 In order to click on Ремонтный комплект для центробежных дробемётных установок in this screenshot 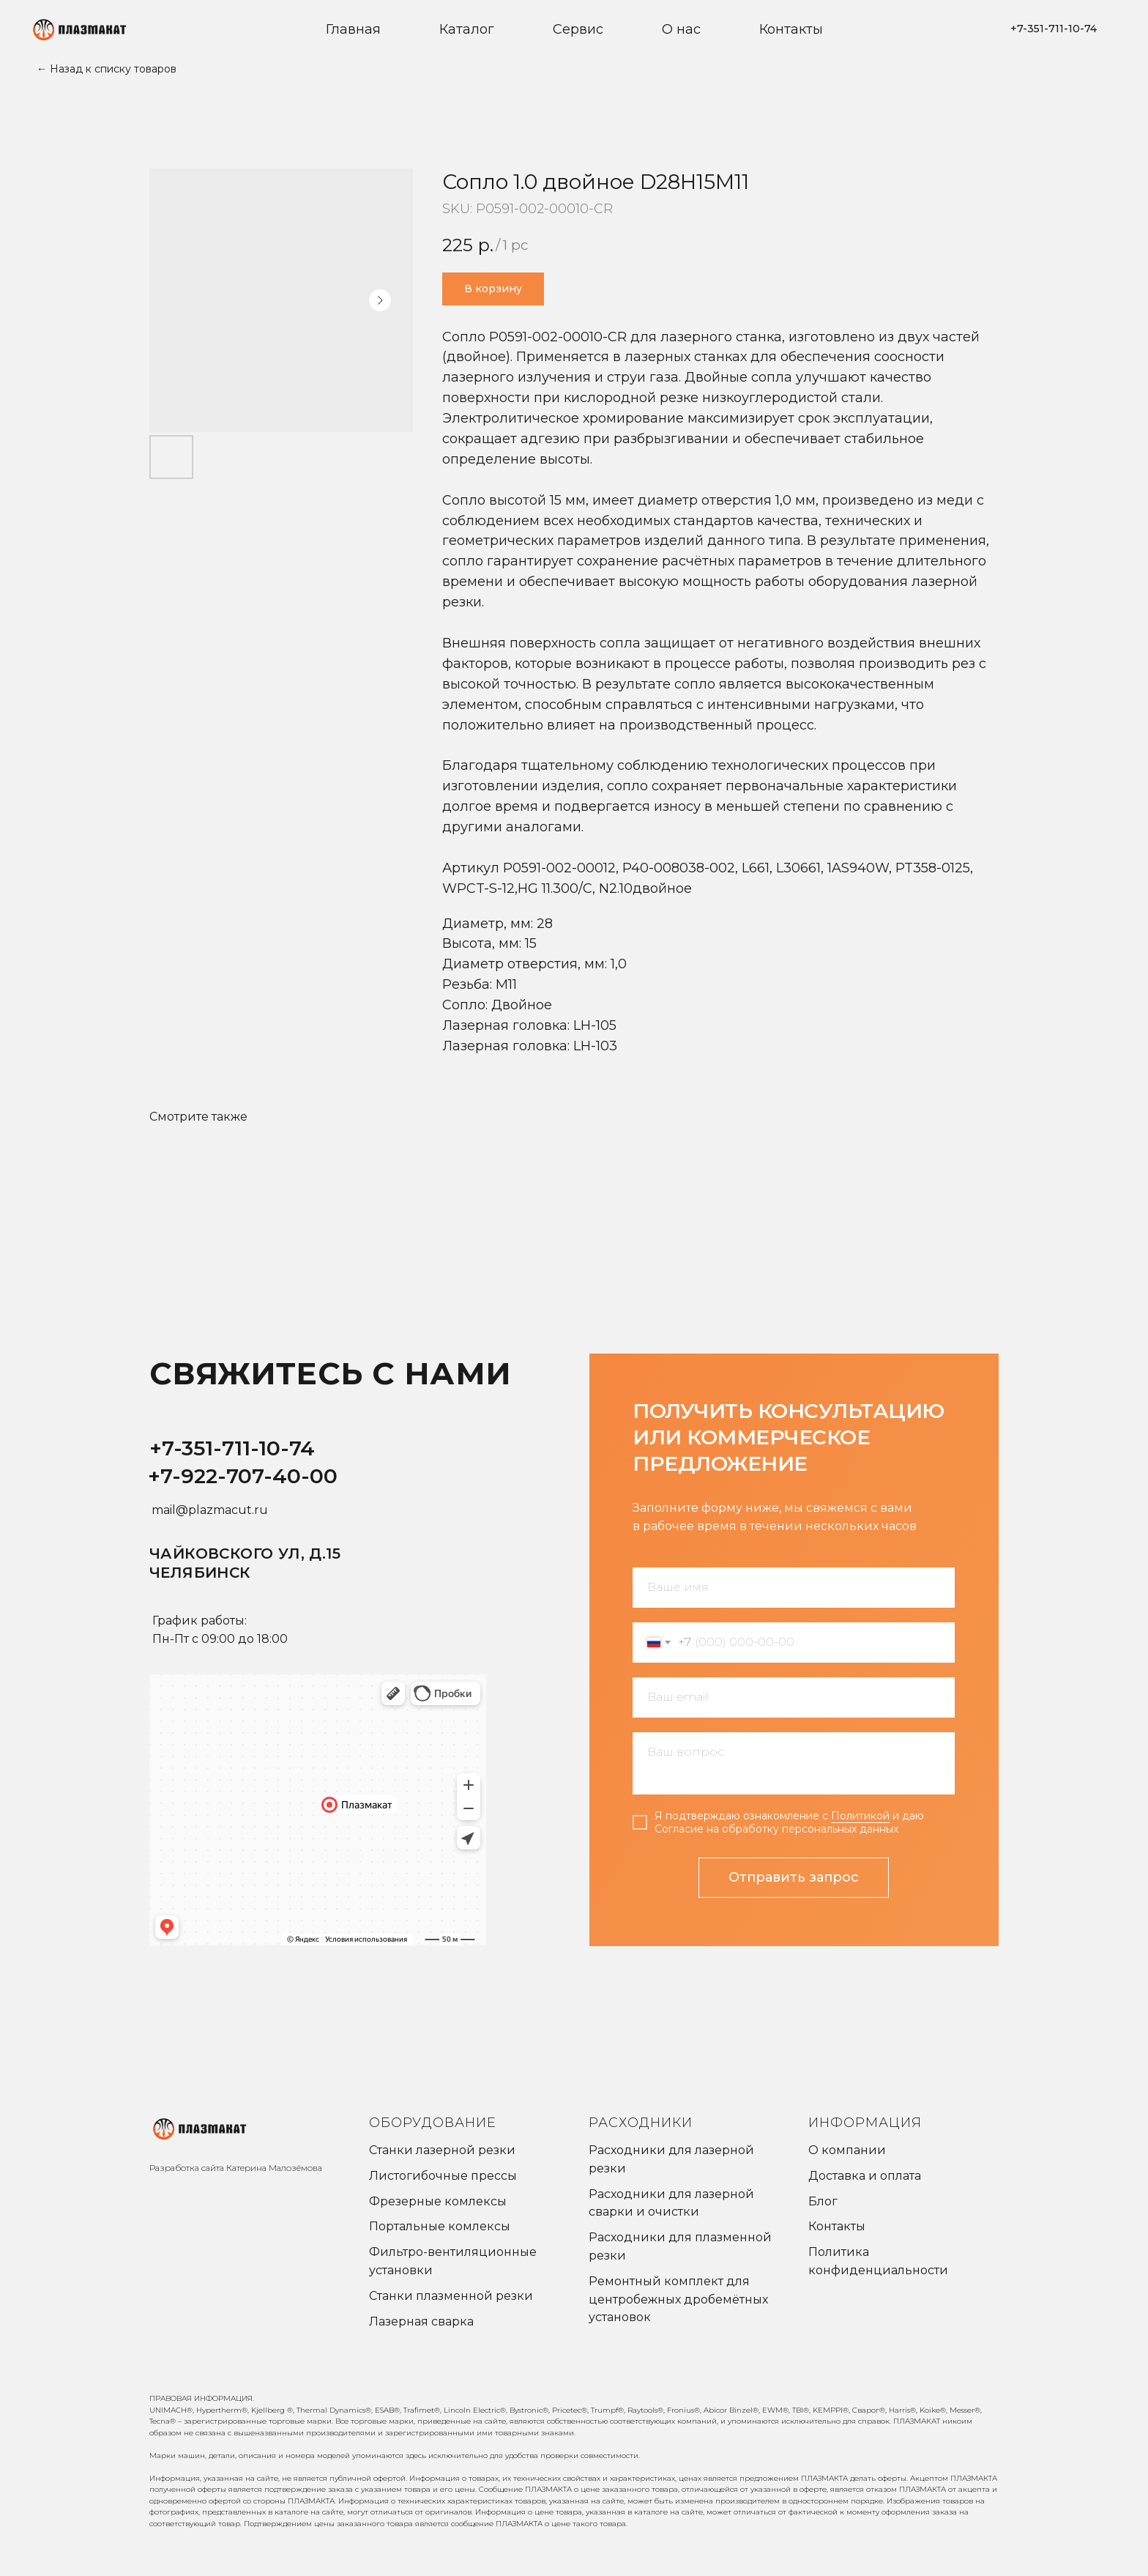, I will do `click(678, 2299)`.